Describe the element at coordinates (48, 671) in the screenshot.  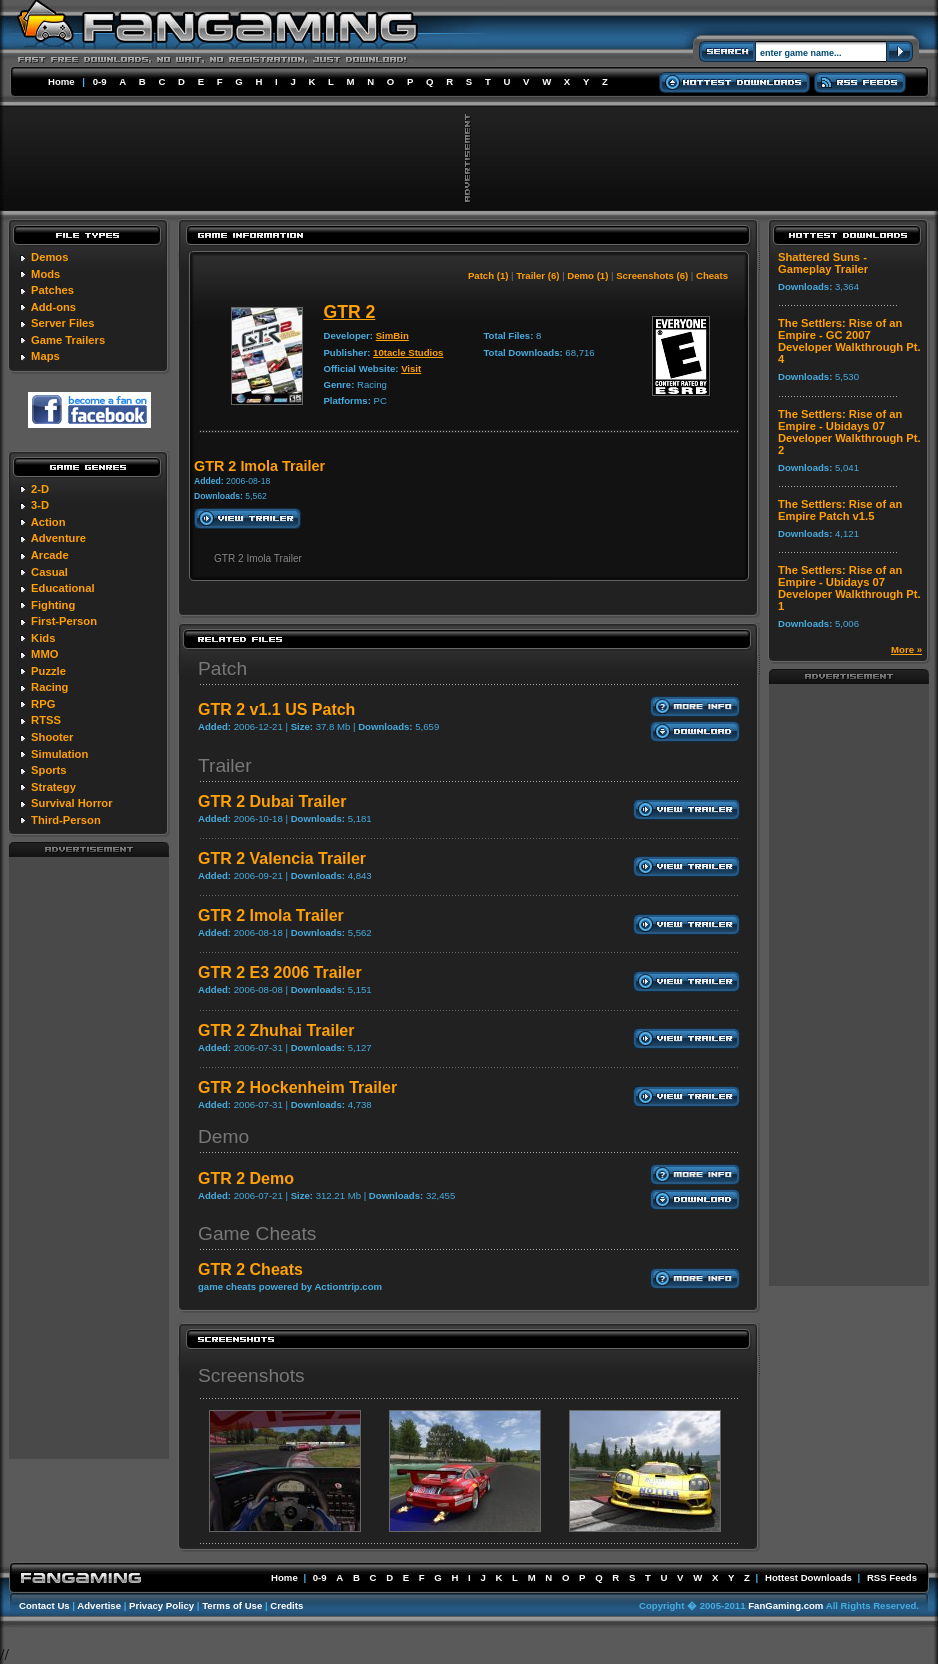
I see `Puzzle` at that location.